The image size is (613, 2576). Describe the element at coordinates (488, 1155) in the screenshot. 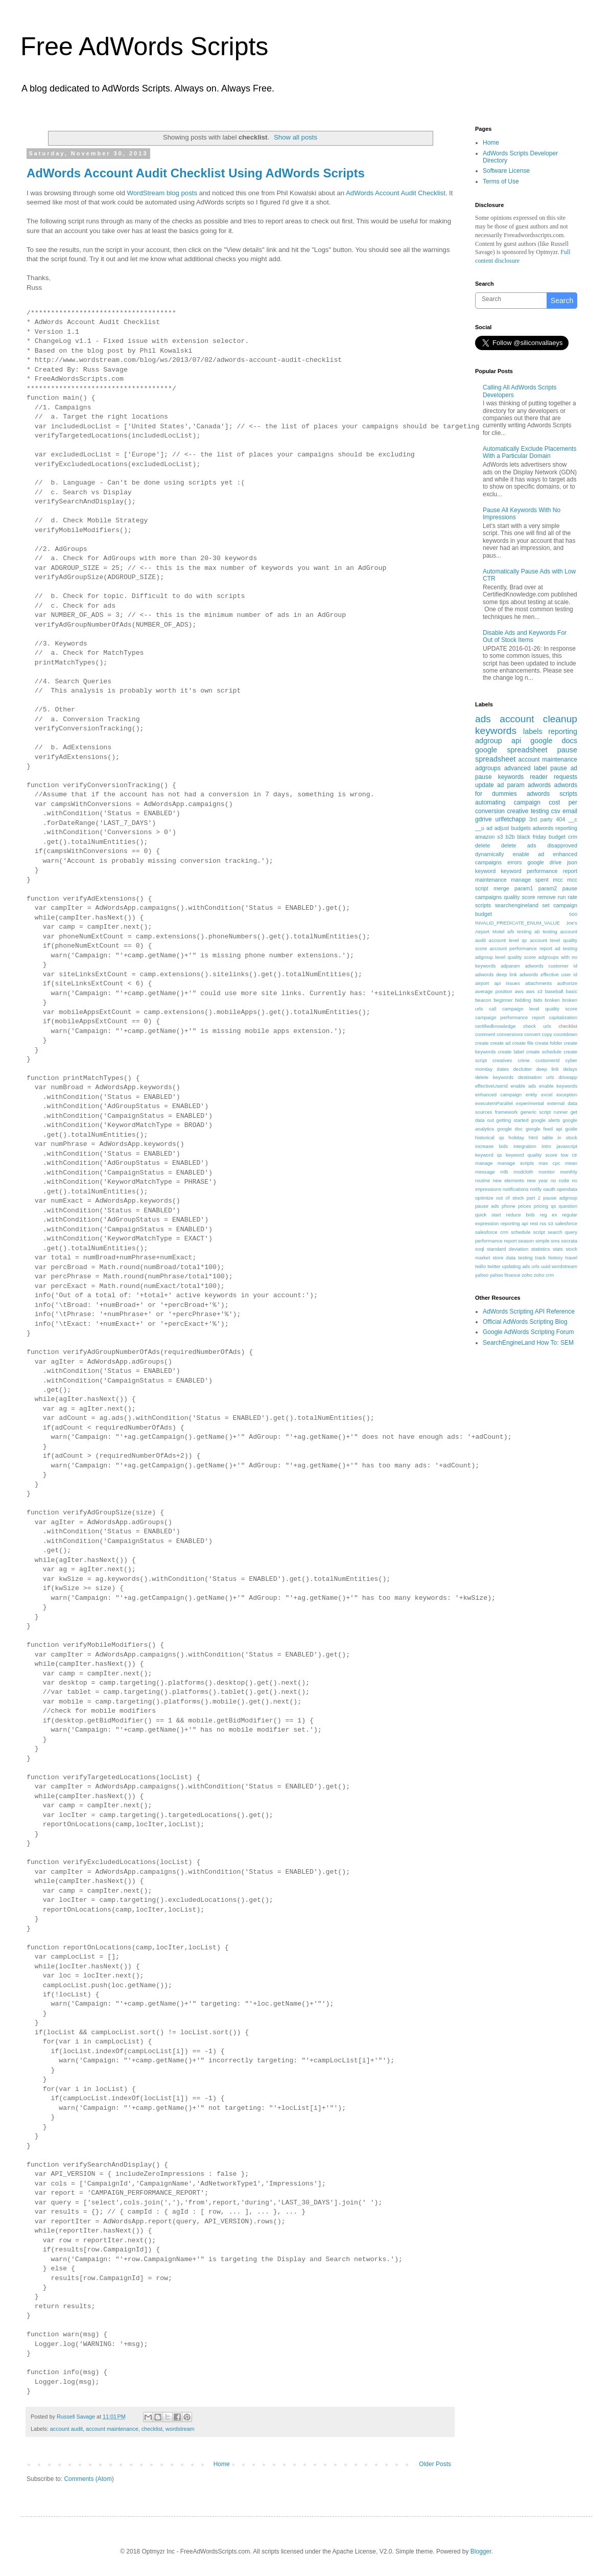

I see `keyword qs` at that location.